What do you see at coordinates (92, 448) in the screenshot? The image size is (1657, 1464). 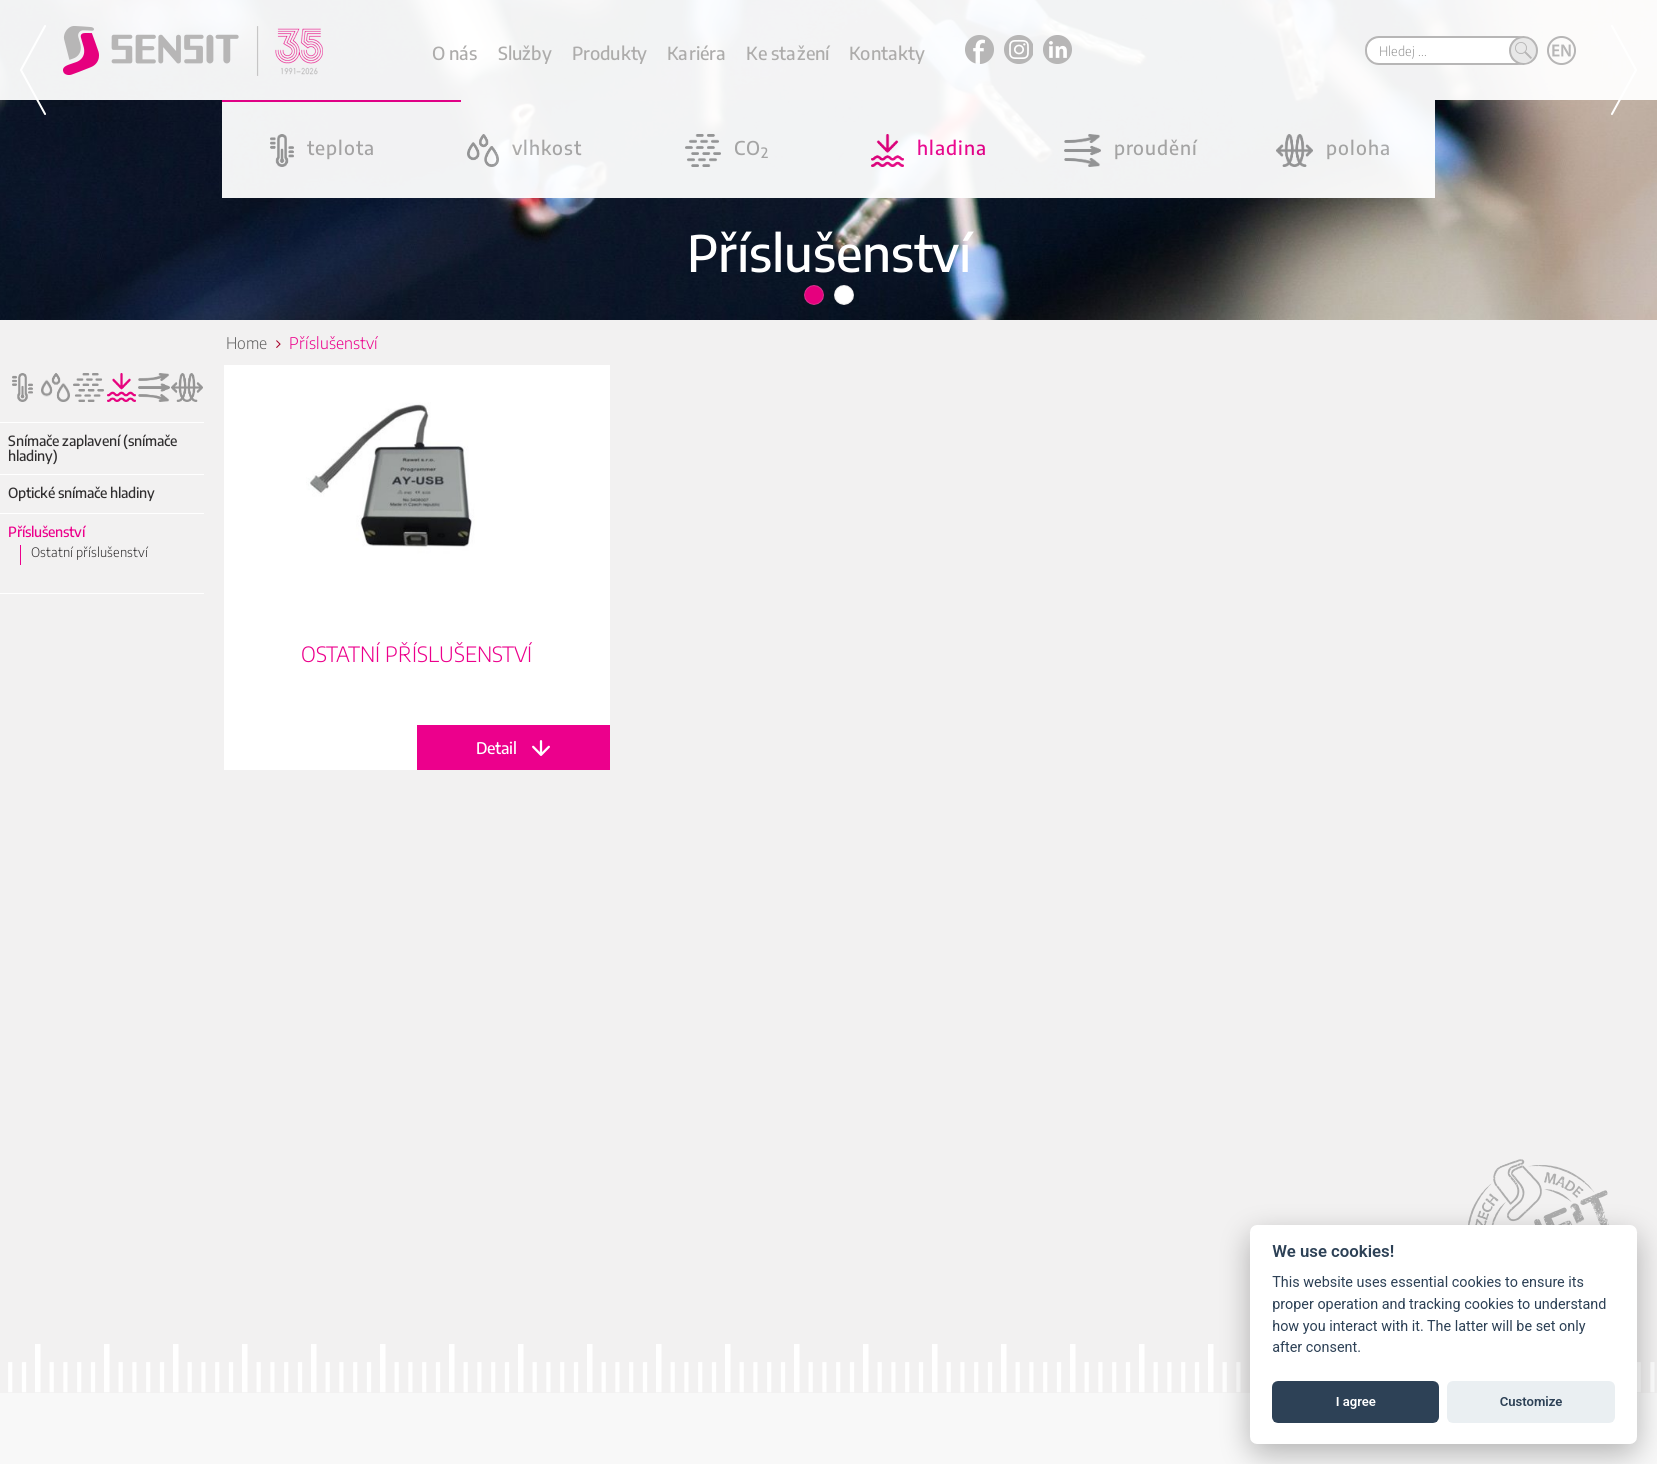 I see `Snímače zaplavení (snímače hladiny)` at bounding box center [92, 448].